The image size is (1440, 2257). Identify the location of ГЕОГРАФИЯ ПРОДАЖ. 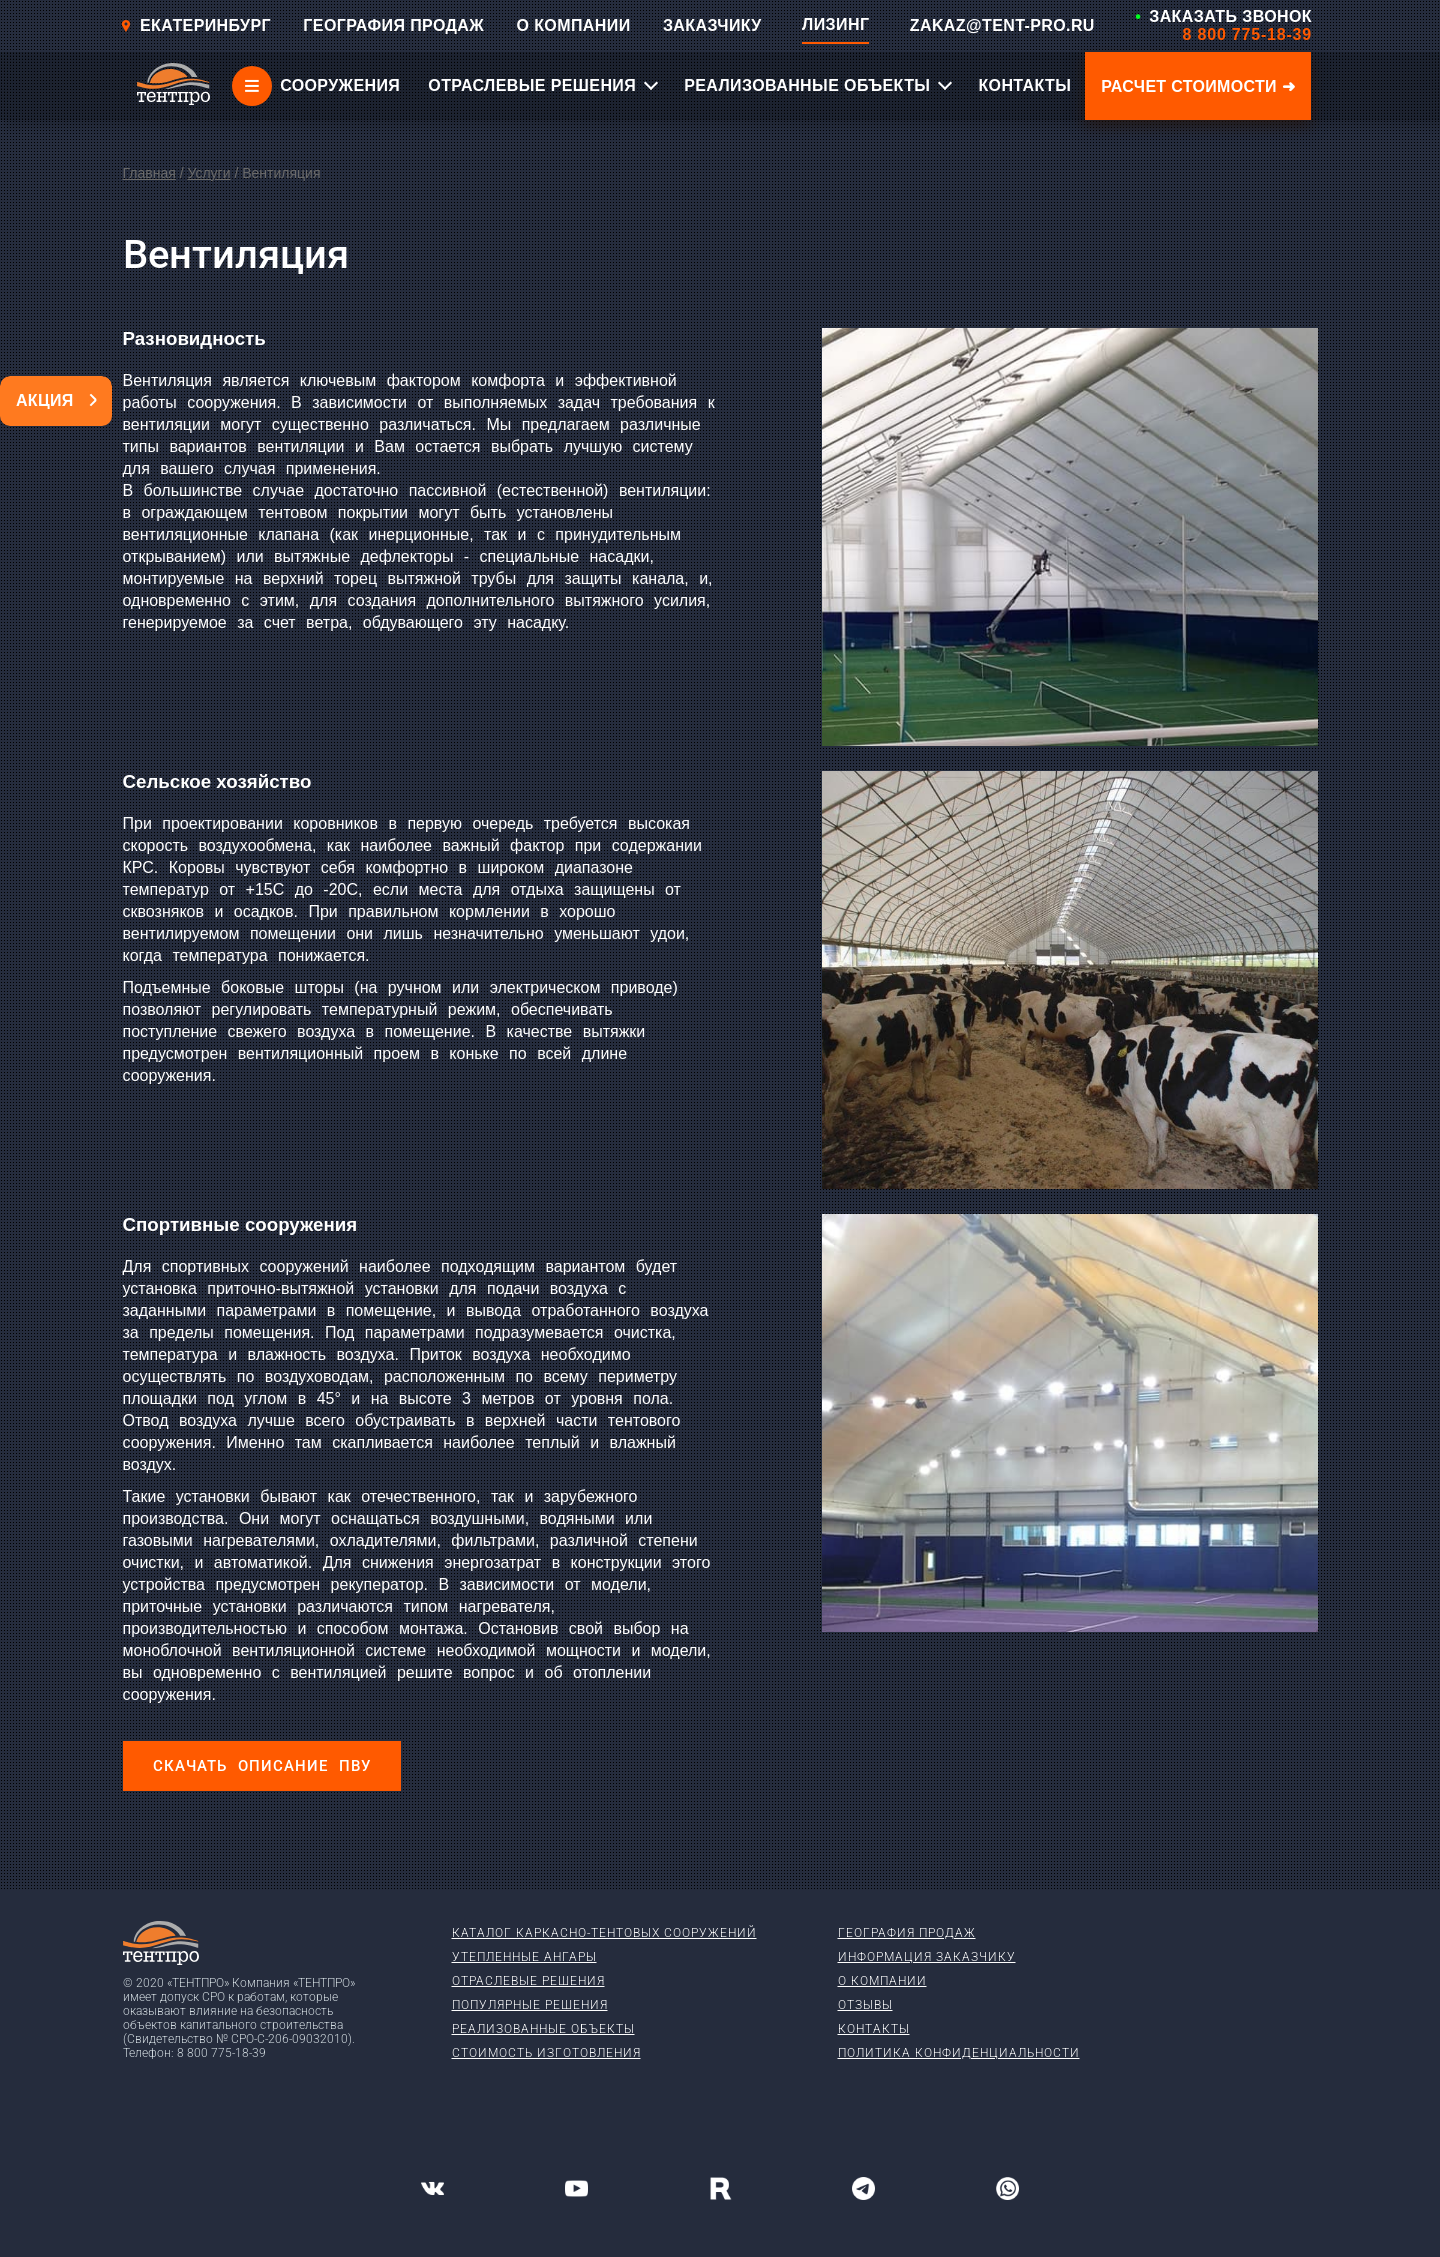
(393, 25).